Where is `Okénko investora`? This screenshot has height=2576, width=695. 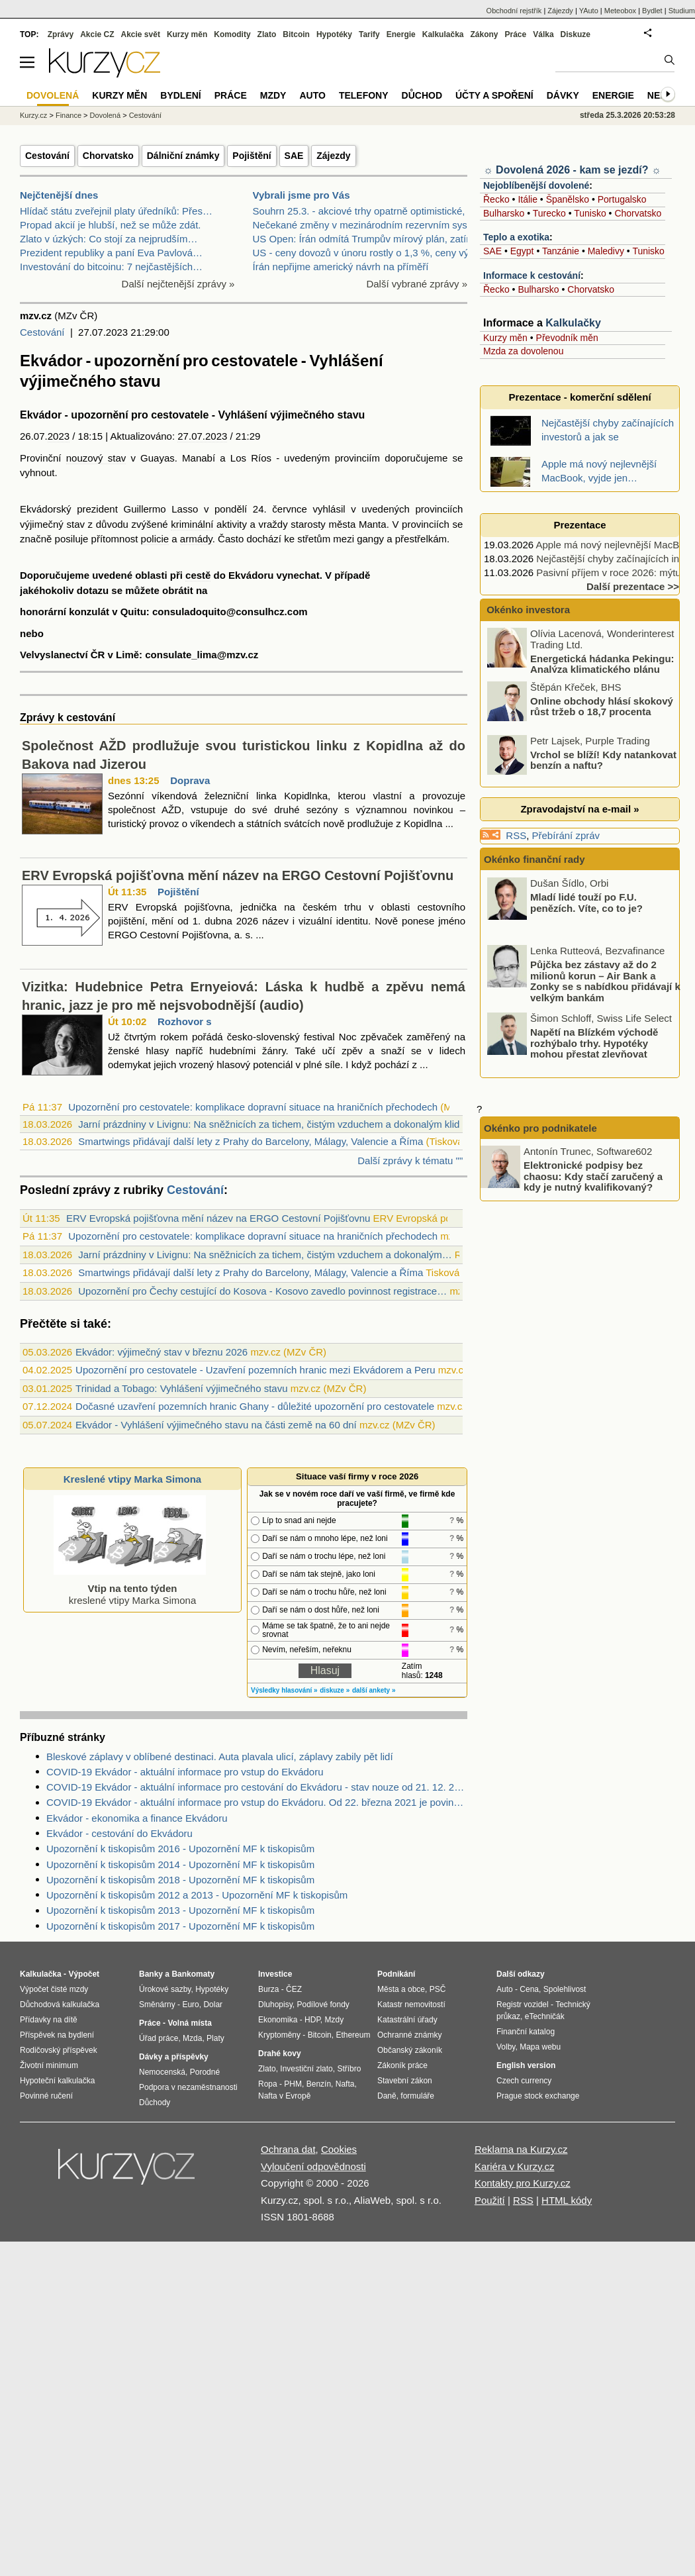 Okénko investora is located at coordinates (527, 609).